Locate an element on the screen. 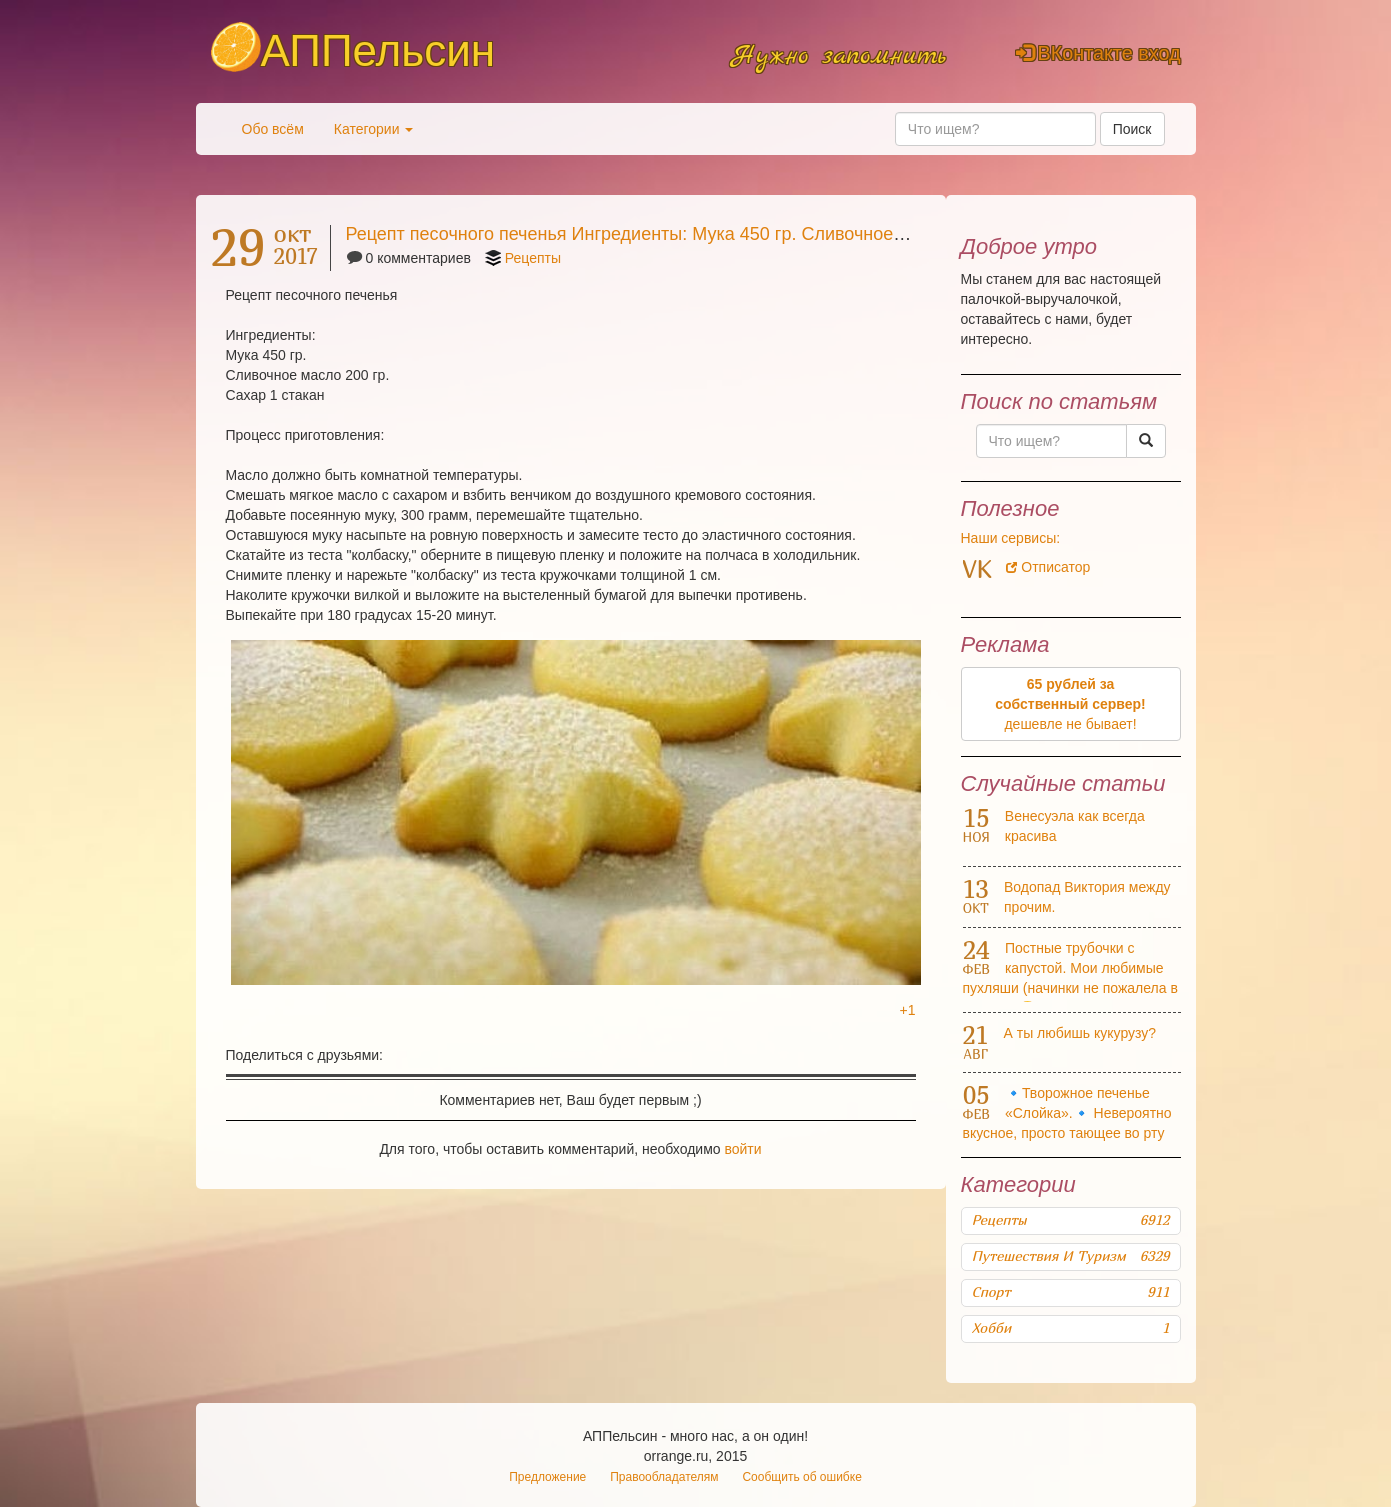 The width and height of the screenshot is (1391, 1507). Путешествия и туризм is located at coordinates (1071, 1256).